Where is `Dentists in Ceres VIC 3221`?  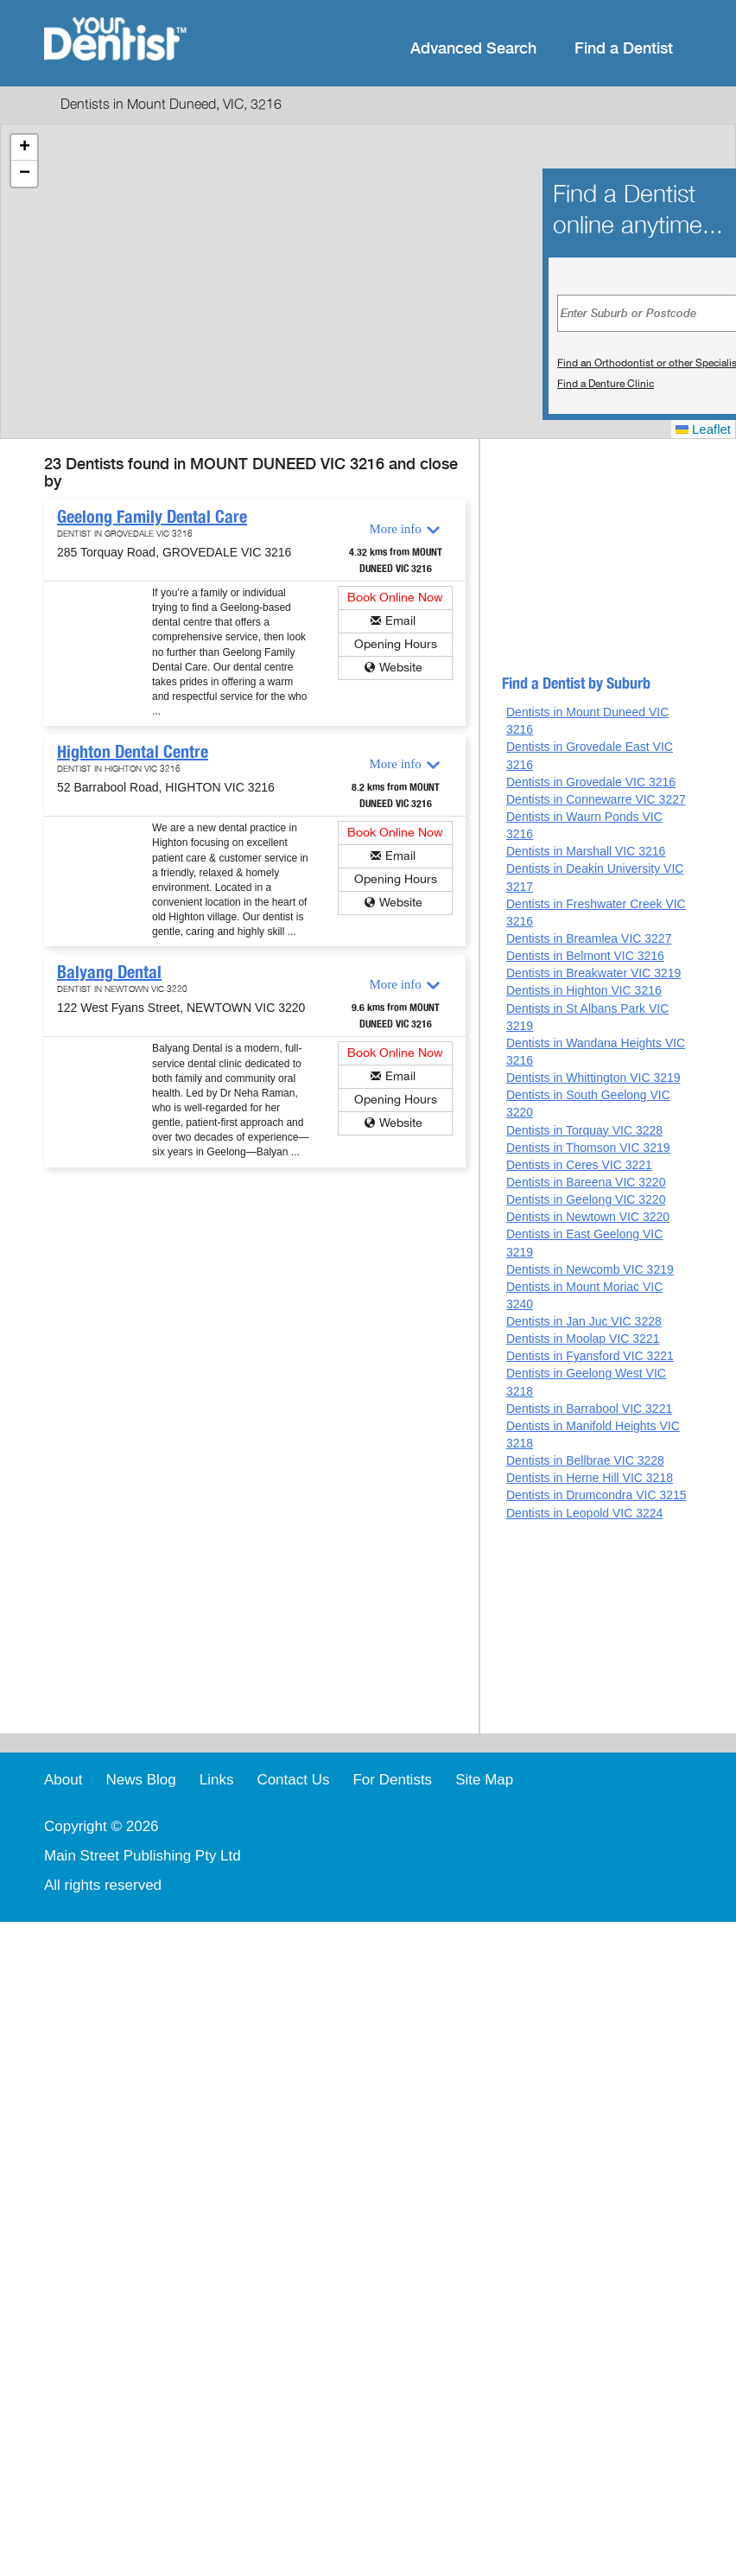
Dentists in Ceres VIC 3221 is located at coordinates (579, 1165).